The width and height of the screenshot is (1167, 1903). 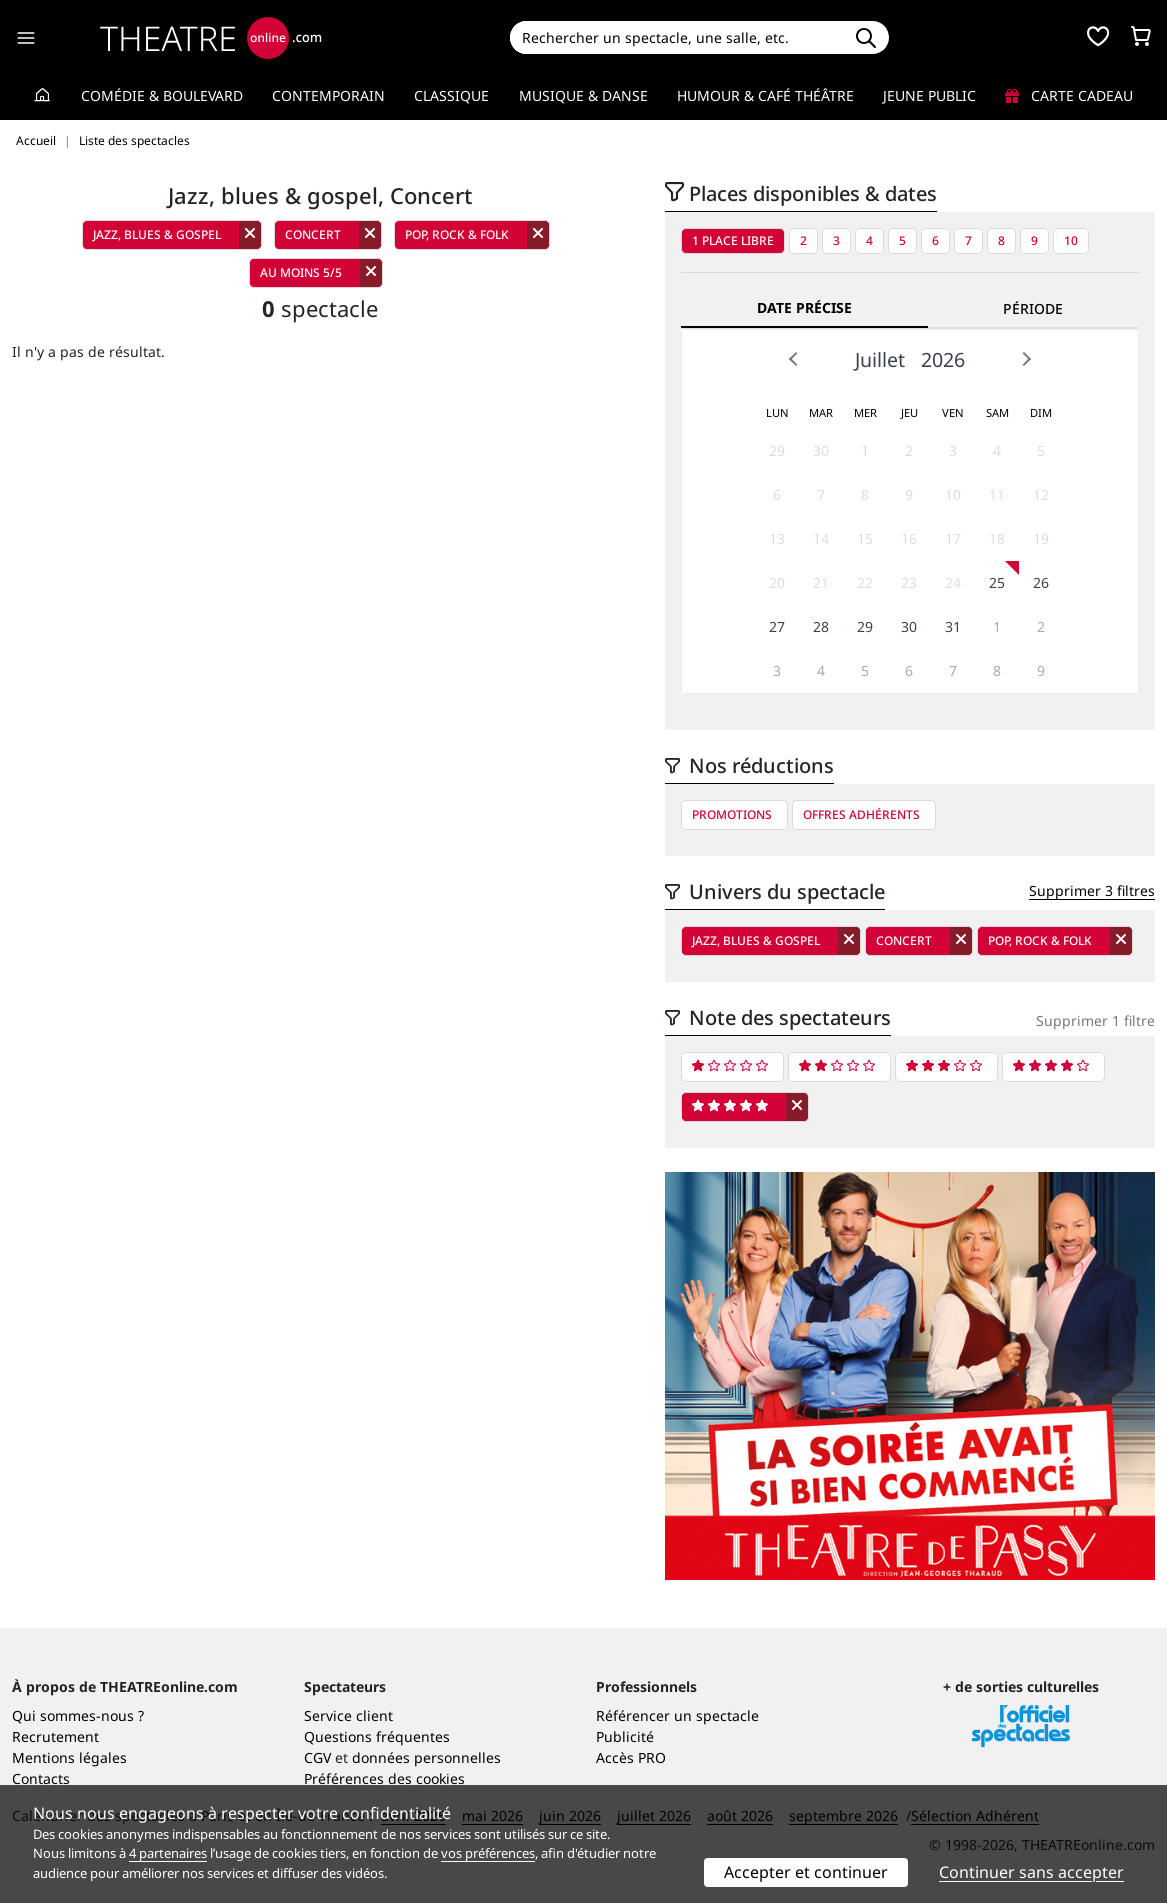 What do you see at coordinates (41, 1778) in the screenshot?
I see `Contacts` at bounding box center [41, 1778].